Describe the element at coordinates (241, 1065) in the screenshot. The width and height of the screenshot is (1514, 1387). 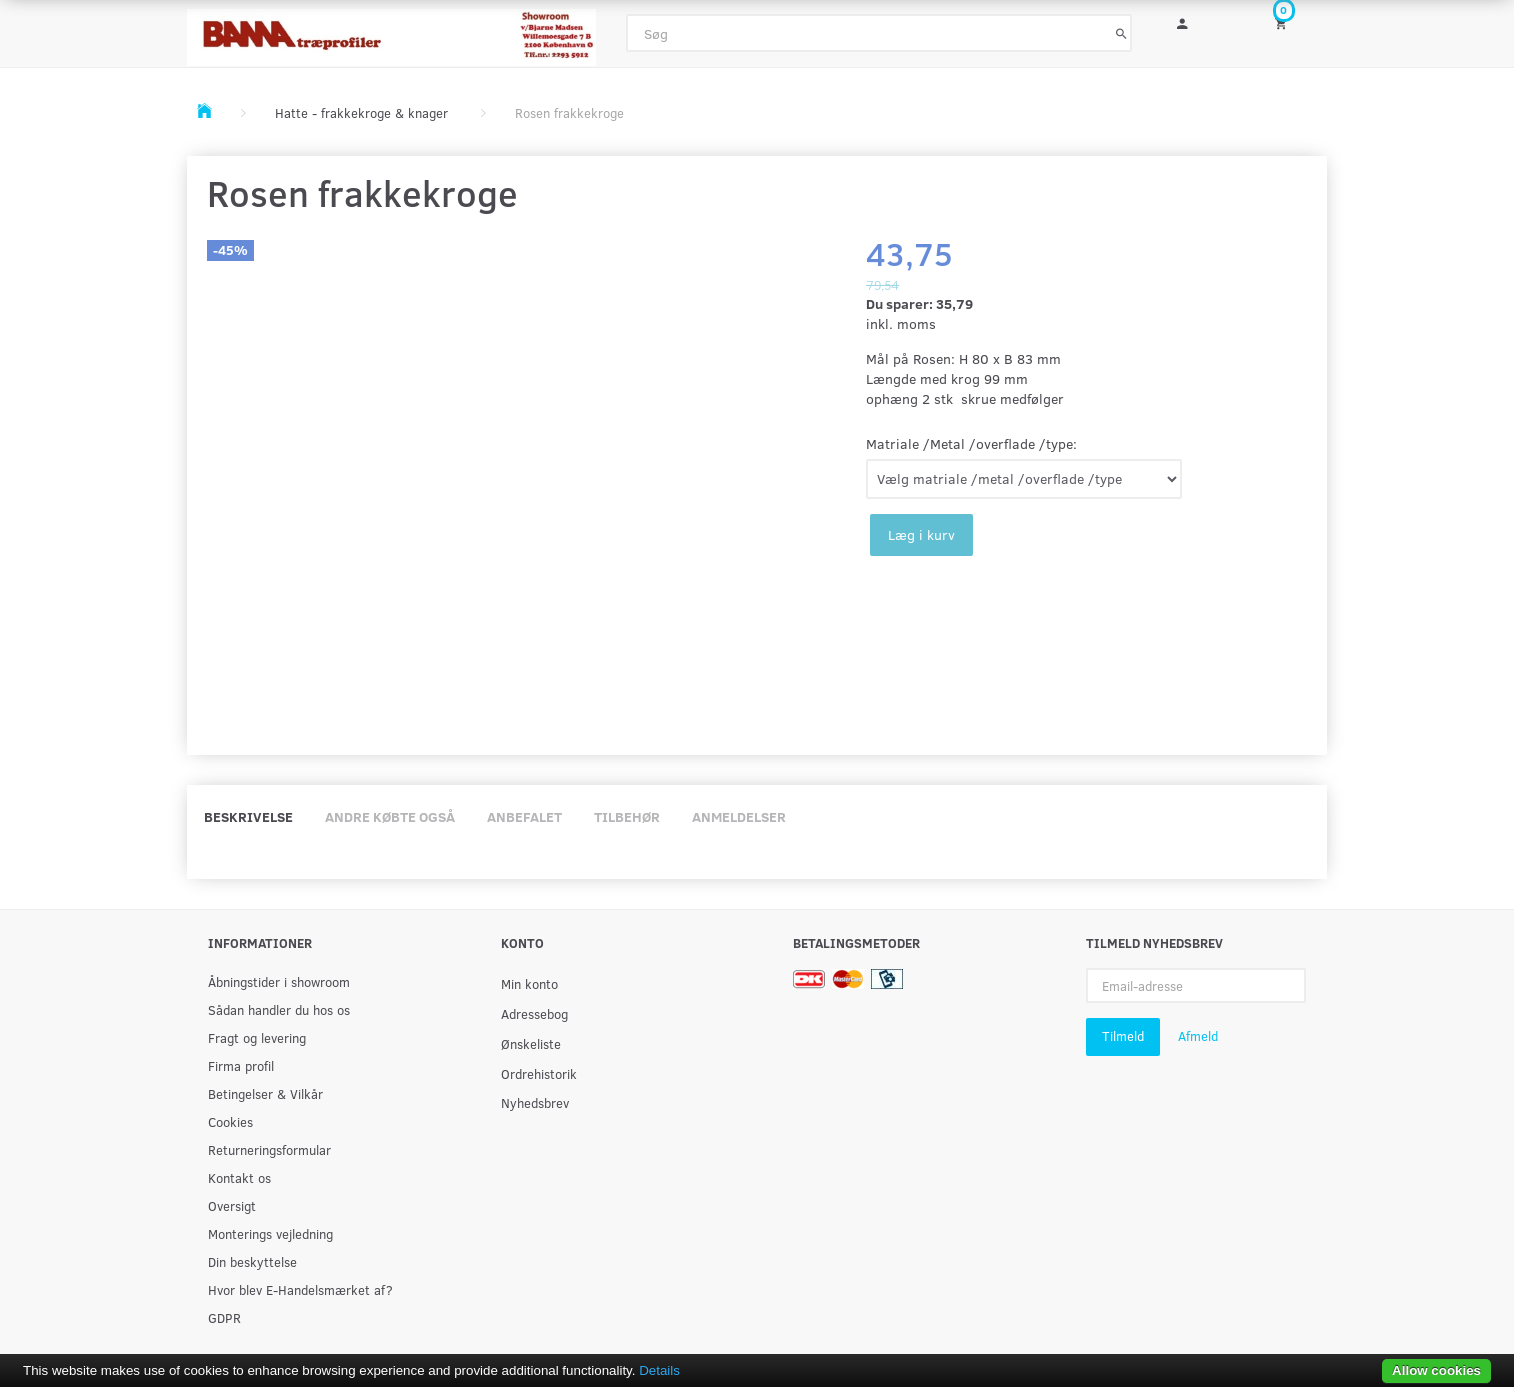
I see `Firma profil` at that location.